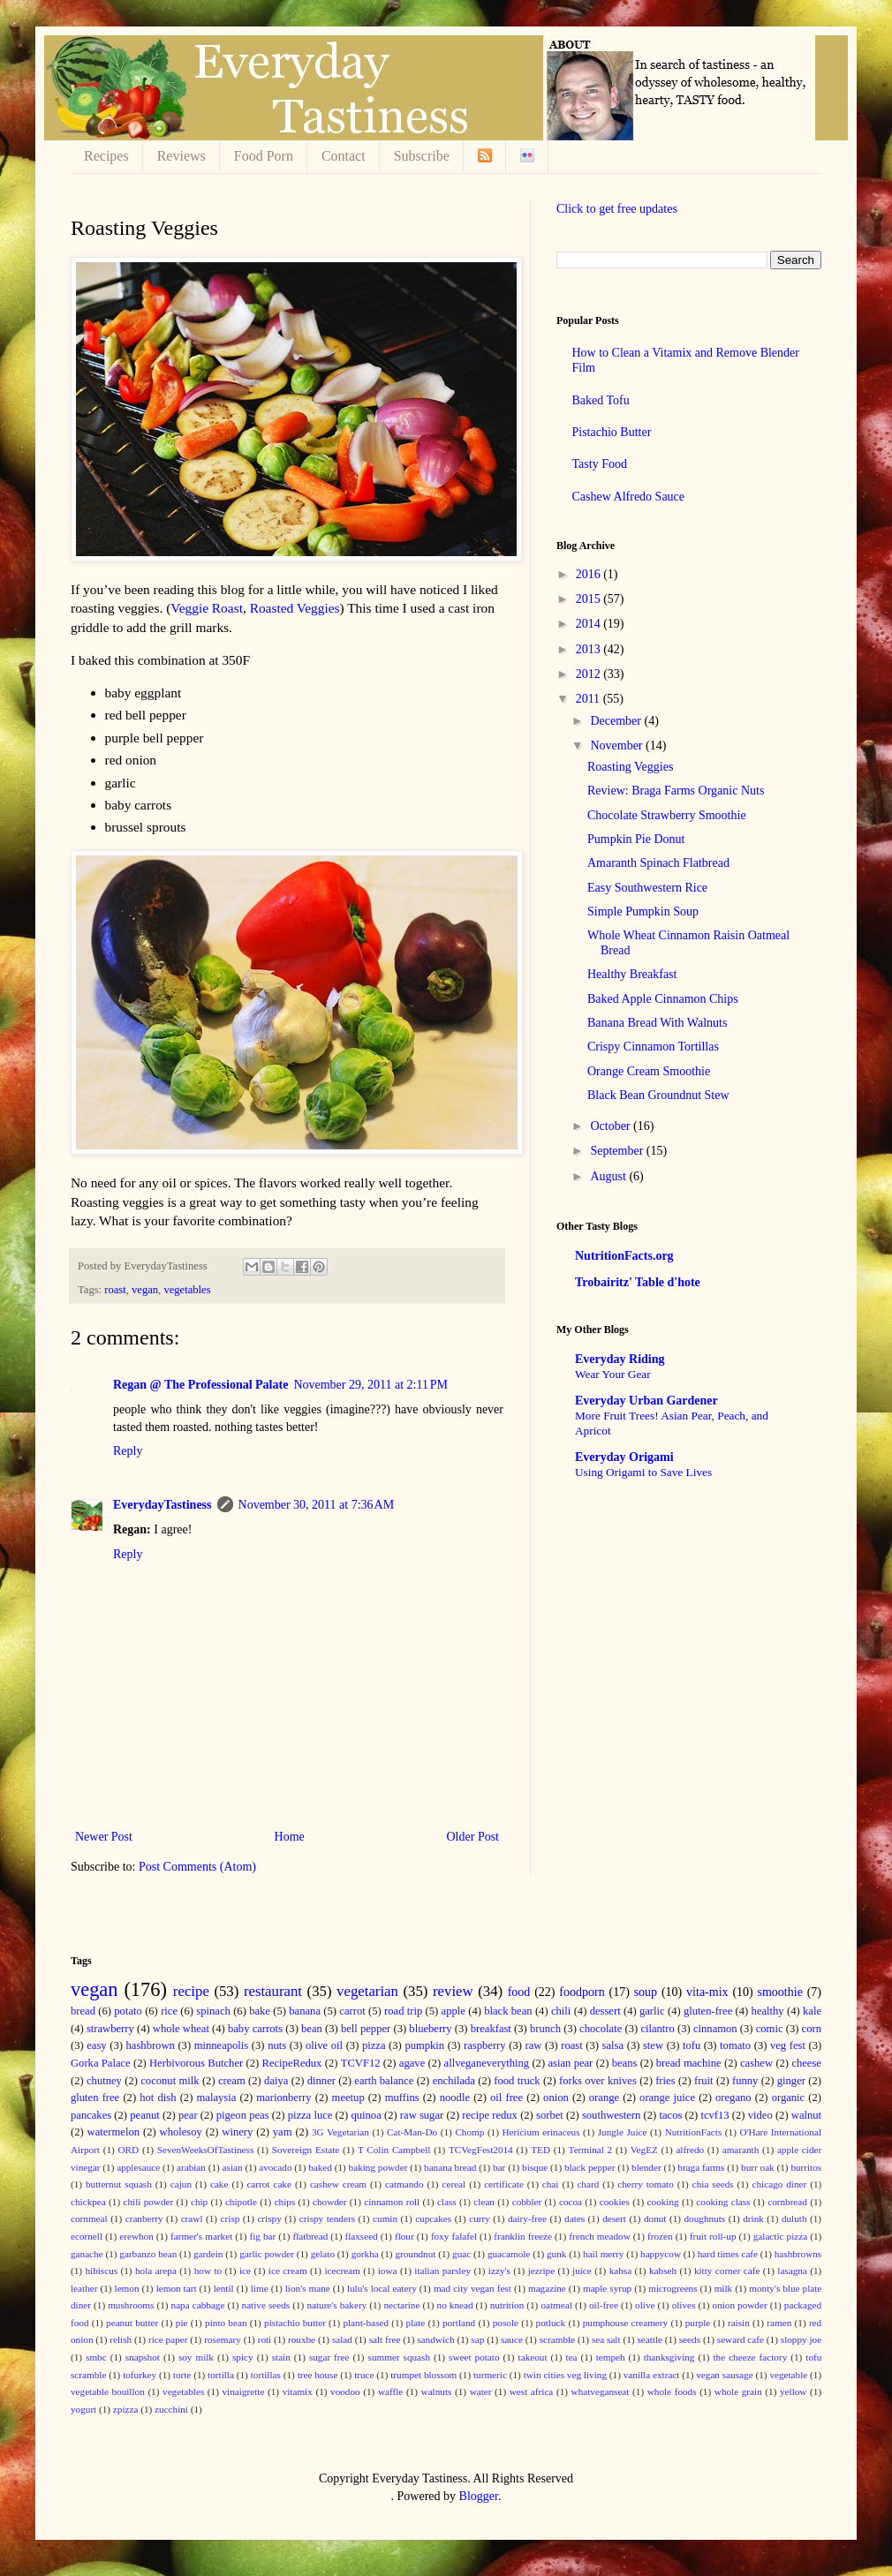 The height and width of the screenshot is (2576, 892). I want to click on apple, so click(453, 2011).